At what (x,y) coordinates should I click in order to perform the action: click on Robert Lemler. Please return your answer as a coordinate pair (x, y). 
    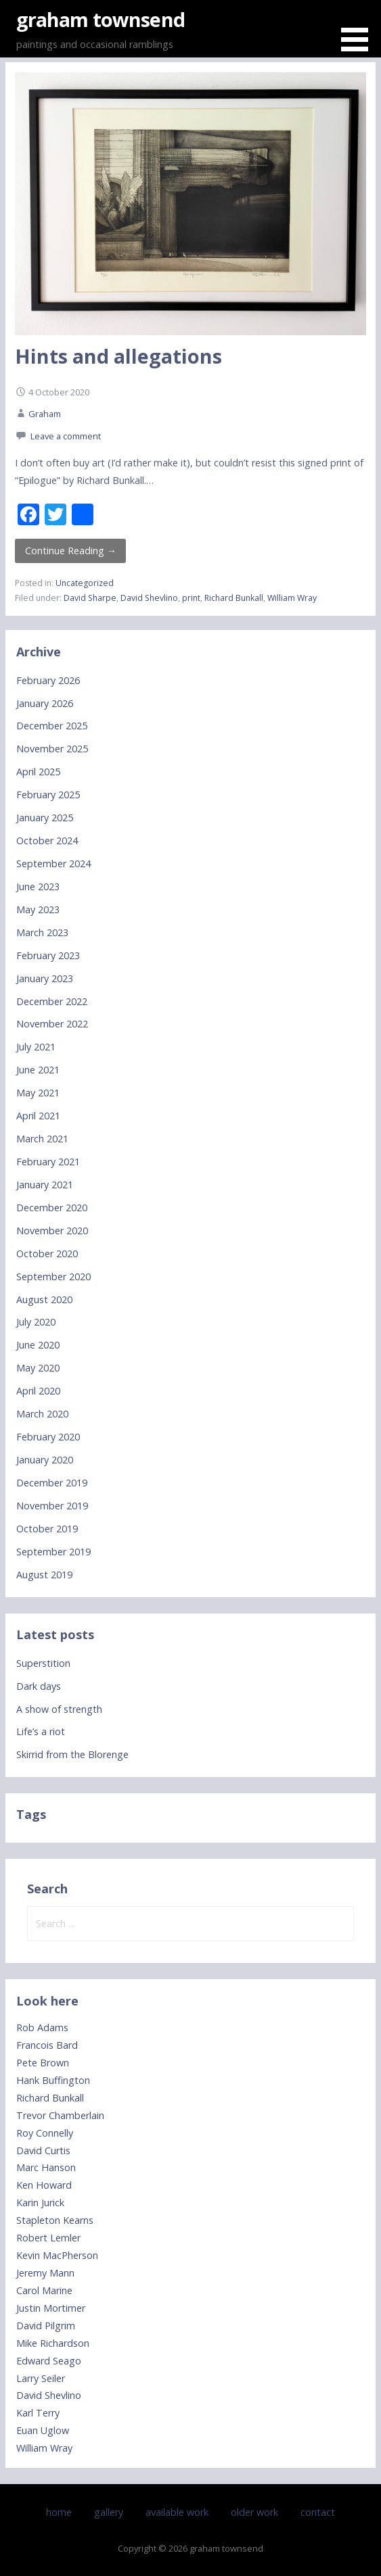
    Looking at the image, I should click on (48, 2237).